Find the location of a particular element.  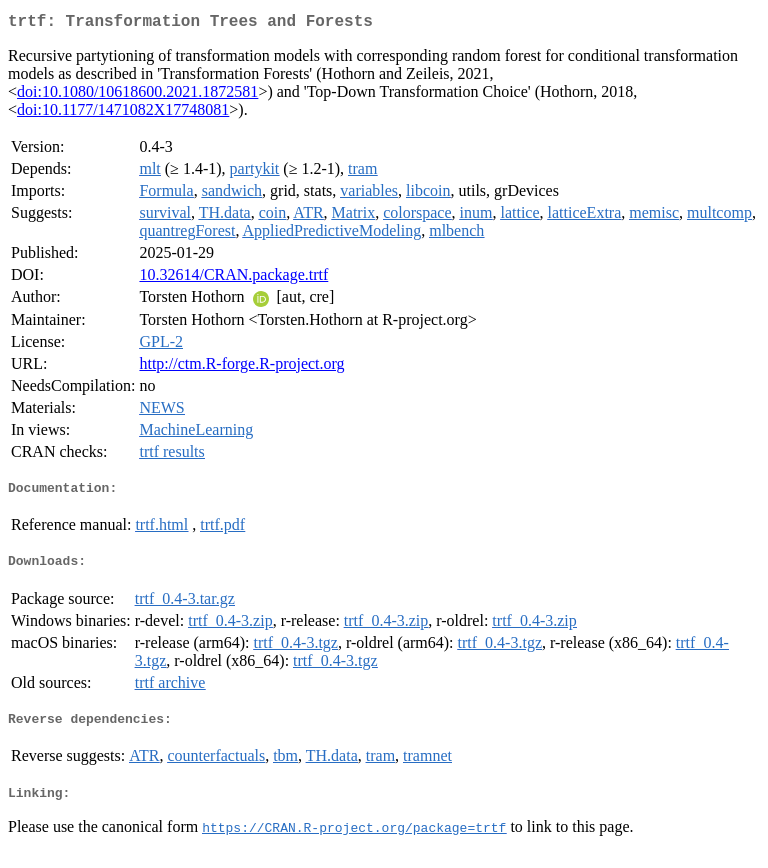

doi:10.1080/10618600.2021.1872581 is located at coordinates (137, 95).